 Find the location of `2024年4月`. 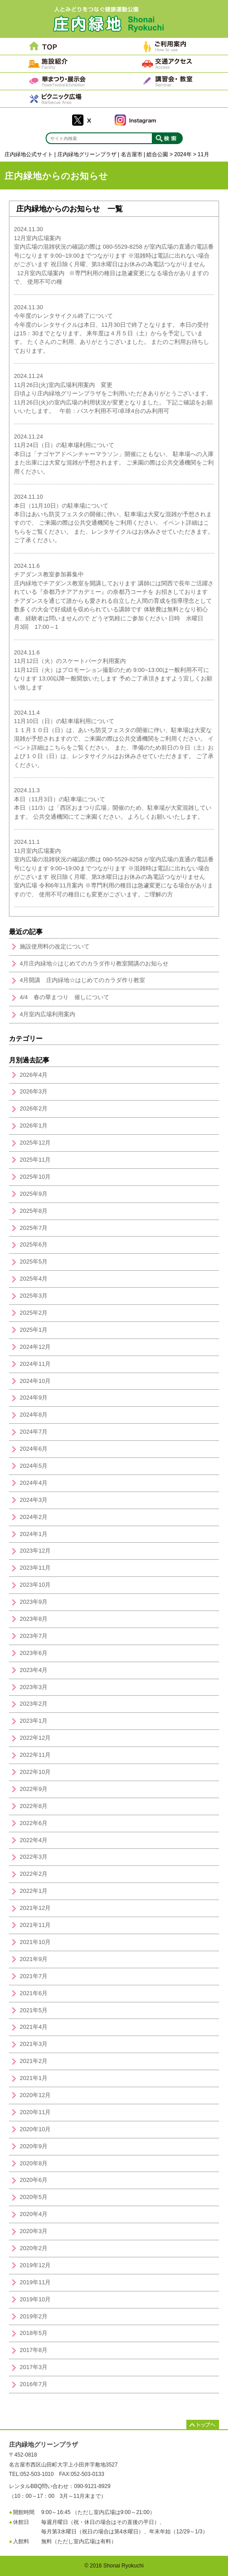

2024年4月 is located at coordinates (33, 1482).